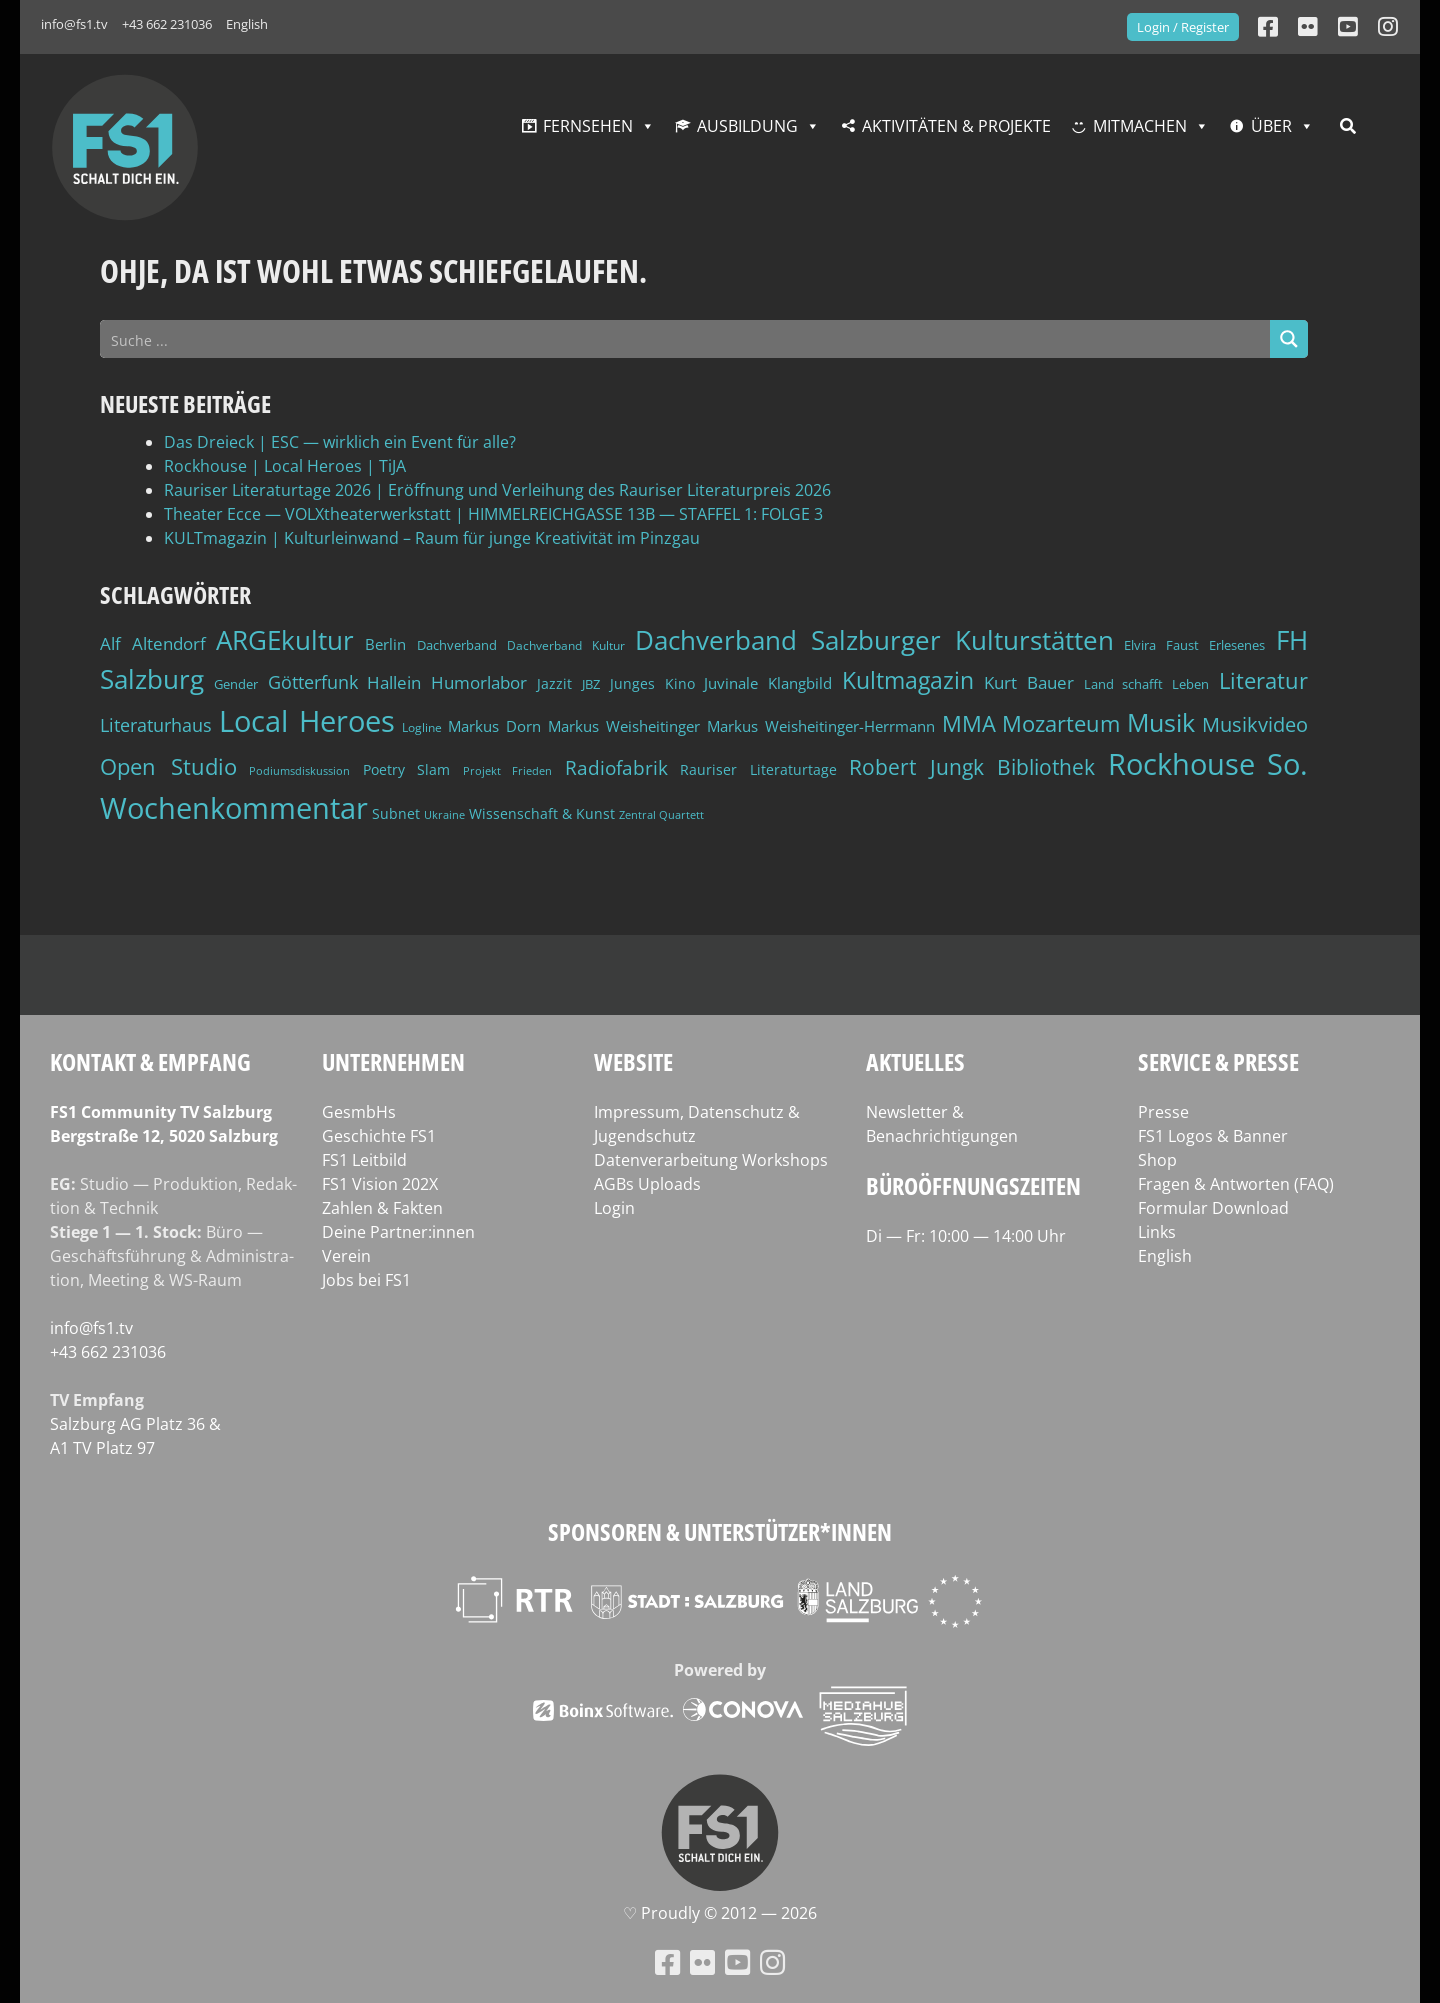  I want to click on Verein, so click(346, 1256).